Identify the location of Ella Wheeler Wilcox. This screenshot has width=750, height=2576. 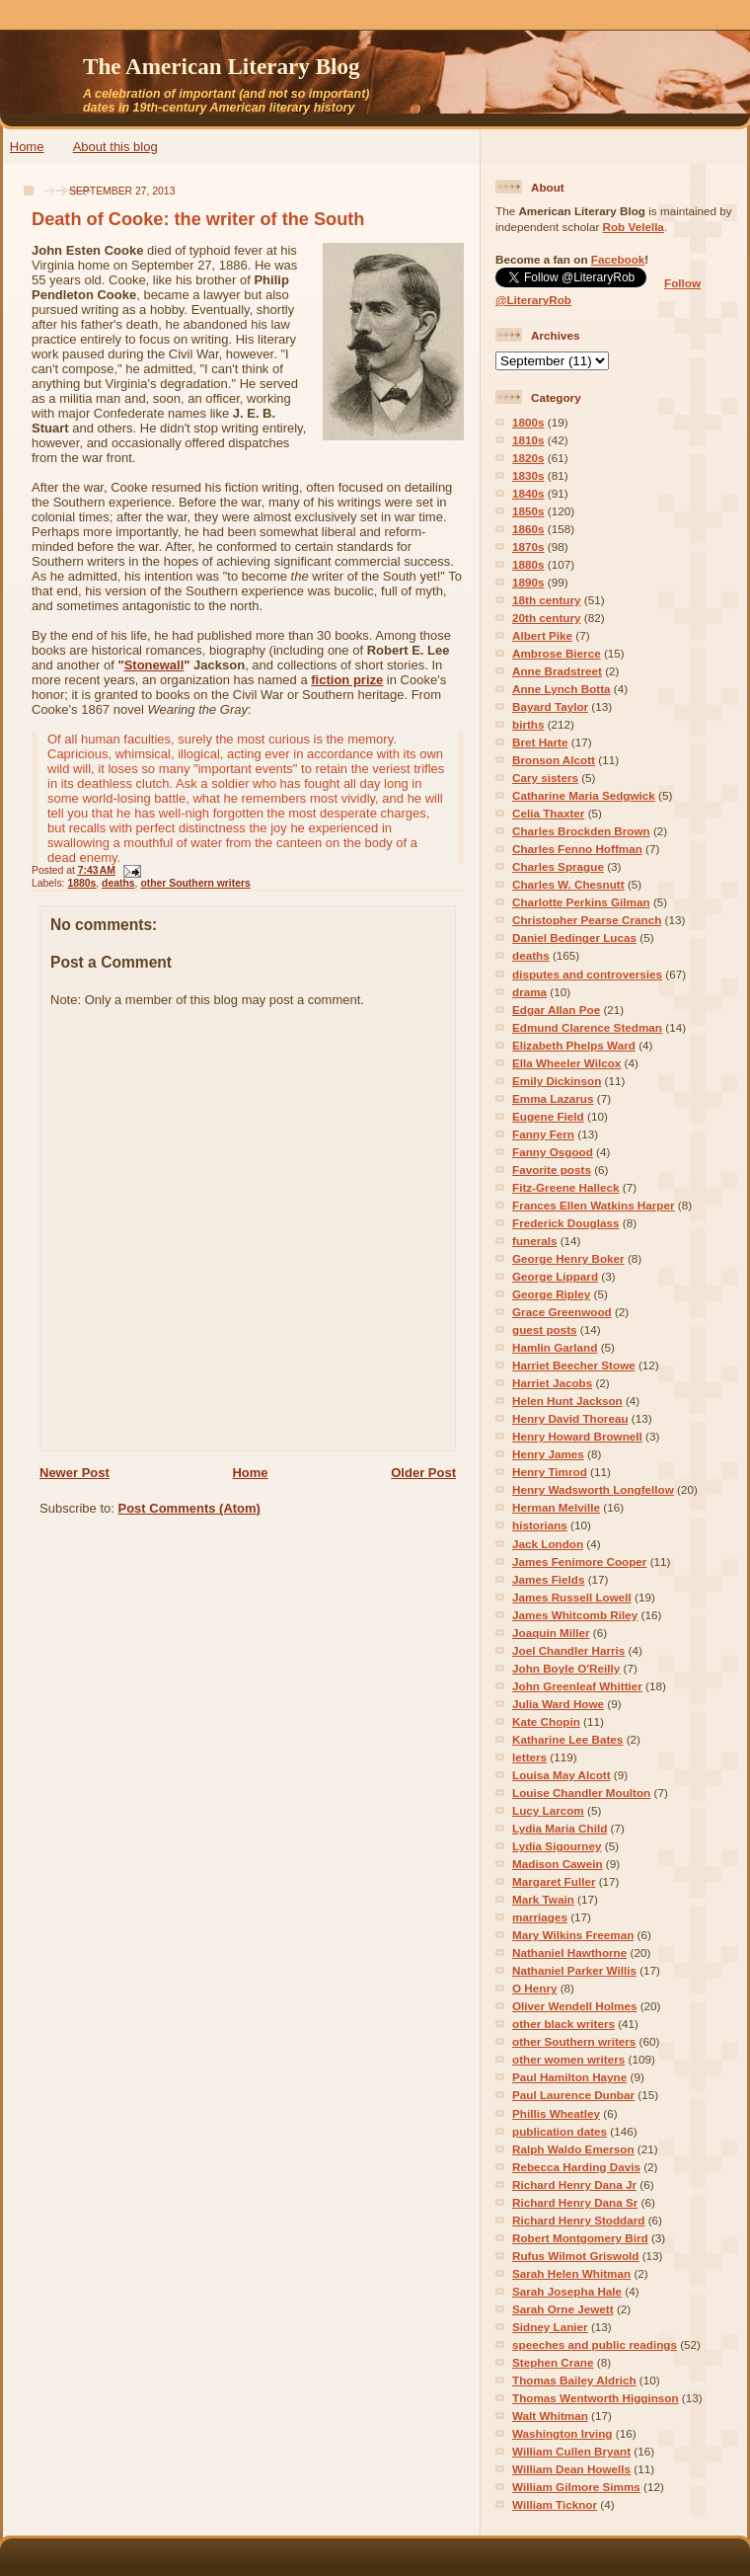
(566, 1062).